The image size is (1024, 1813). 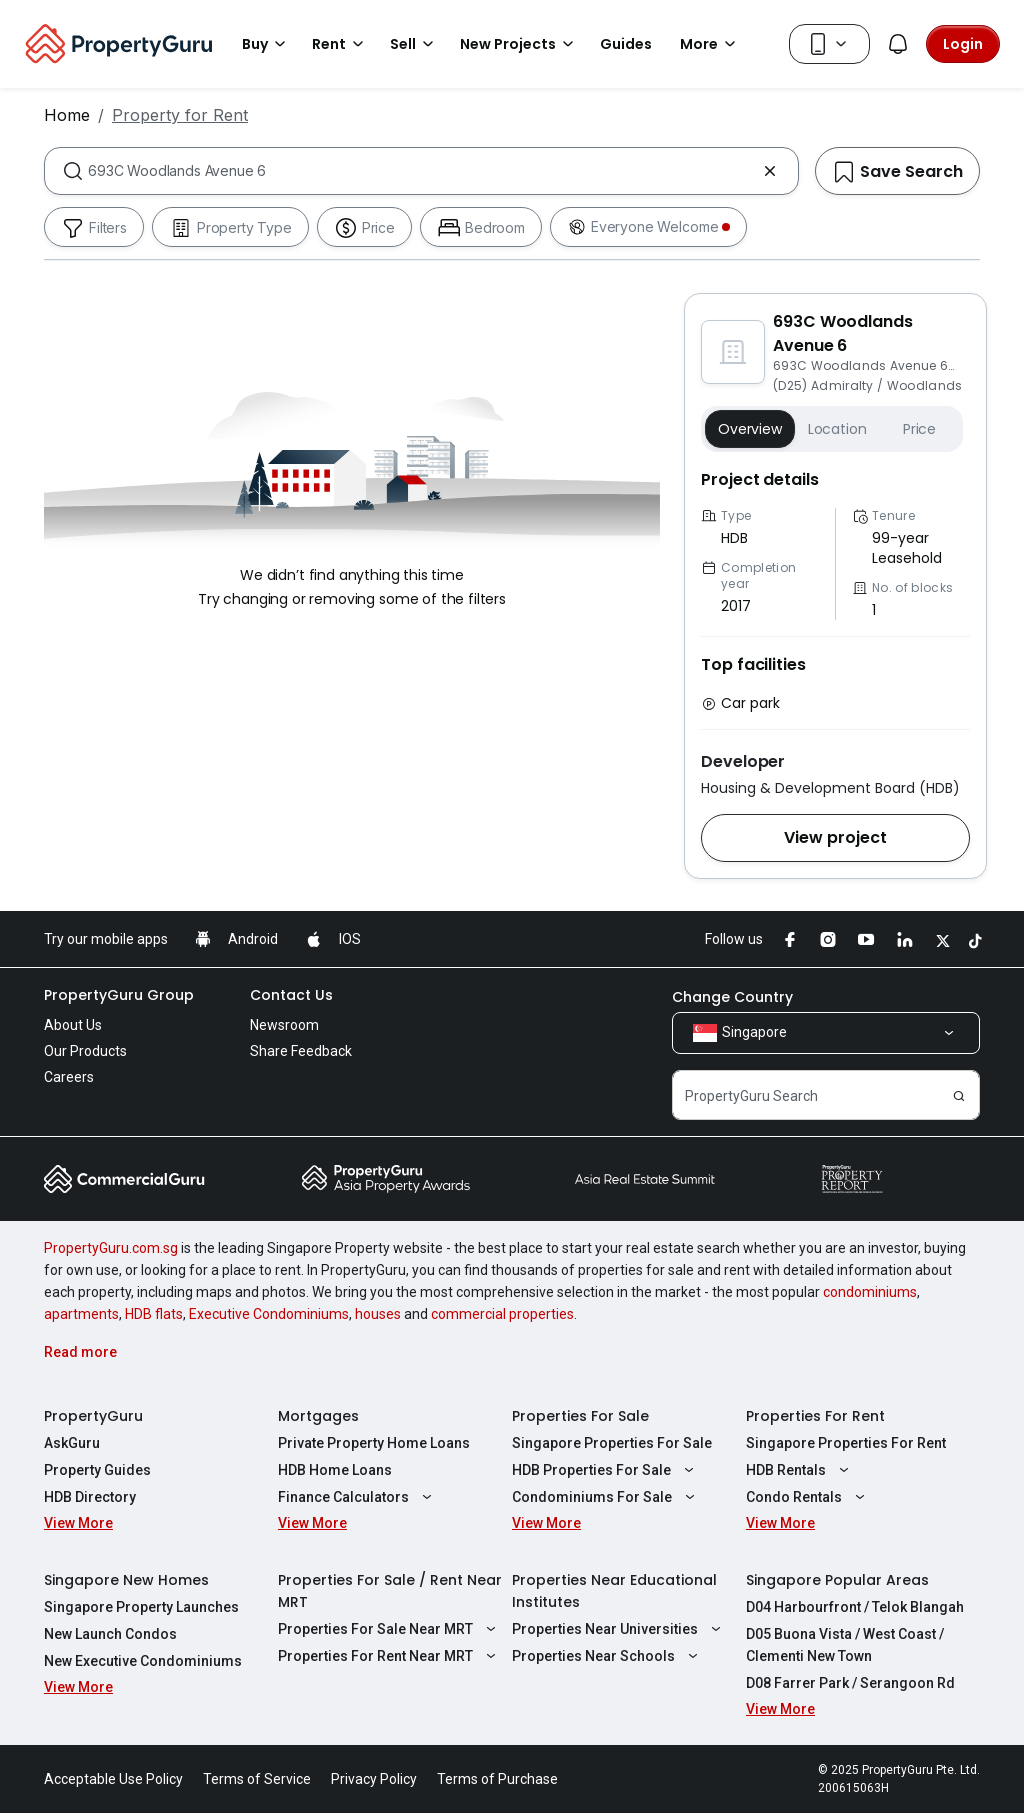 What do you see at coordinates (291, 995) in the screenshot?
I see `Contact Us` at bounding box center [291, 995].